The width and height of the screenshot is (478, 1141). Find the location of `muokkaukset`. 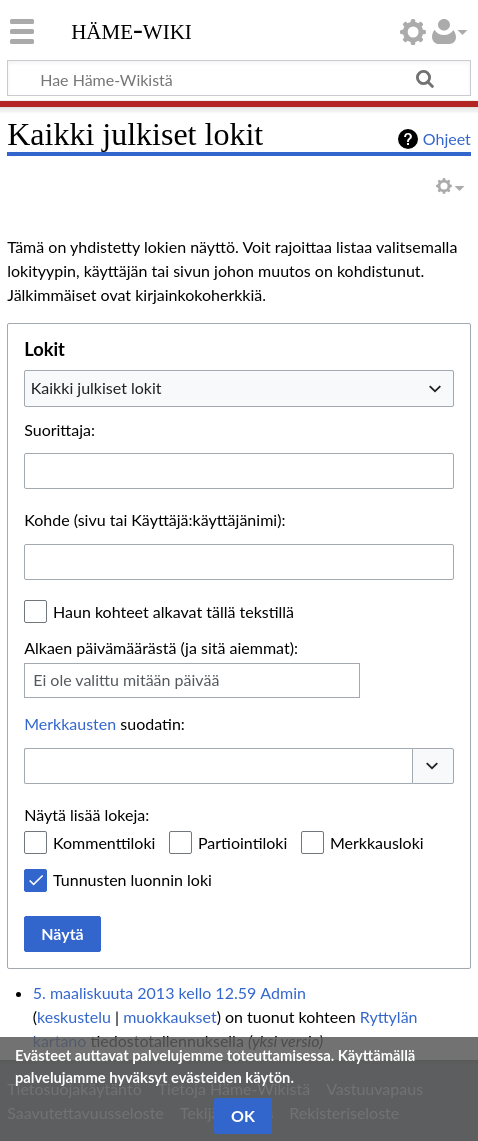

muokkaukset is located at coordinates (169, 1016).